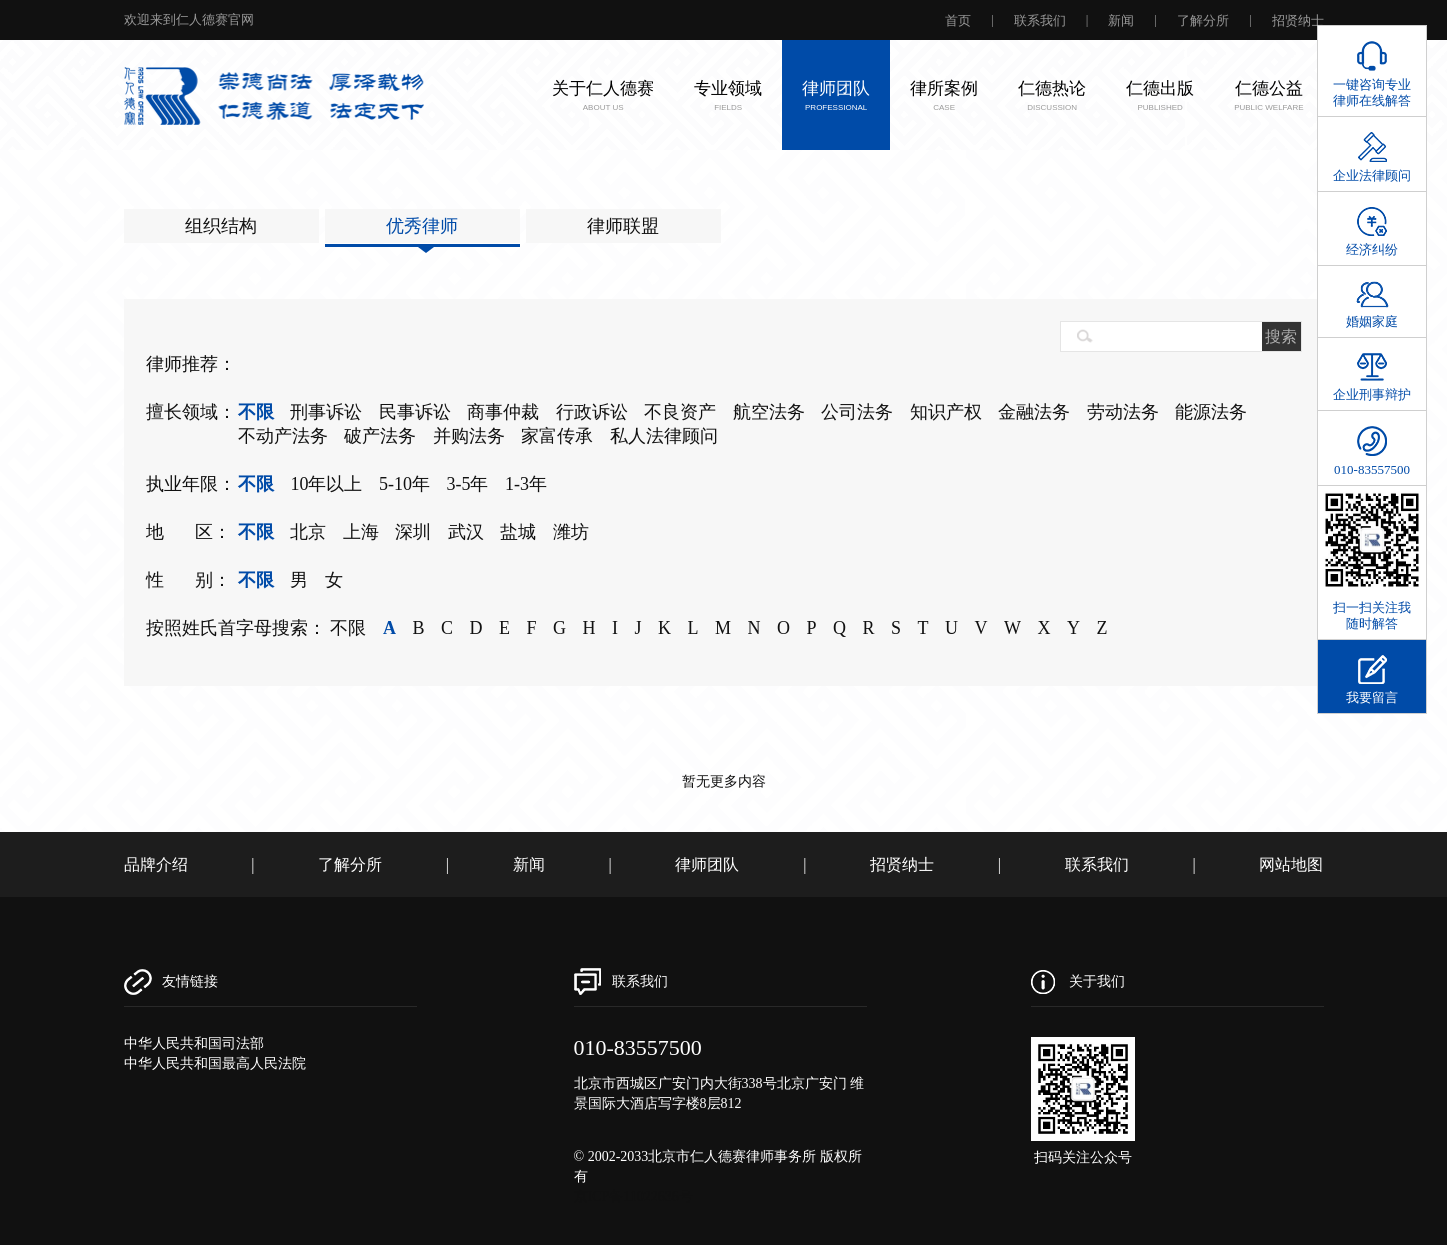 The height and width of the screenshot is (1245, 1447). What do you see at coordinates (633, 1196) in the screenshot?
I see `京ICP备11022636号` at bounding box center [633, 1196].